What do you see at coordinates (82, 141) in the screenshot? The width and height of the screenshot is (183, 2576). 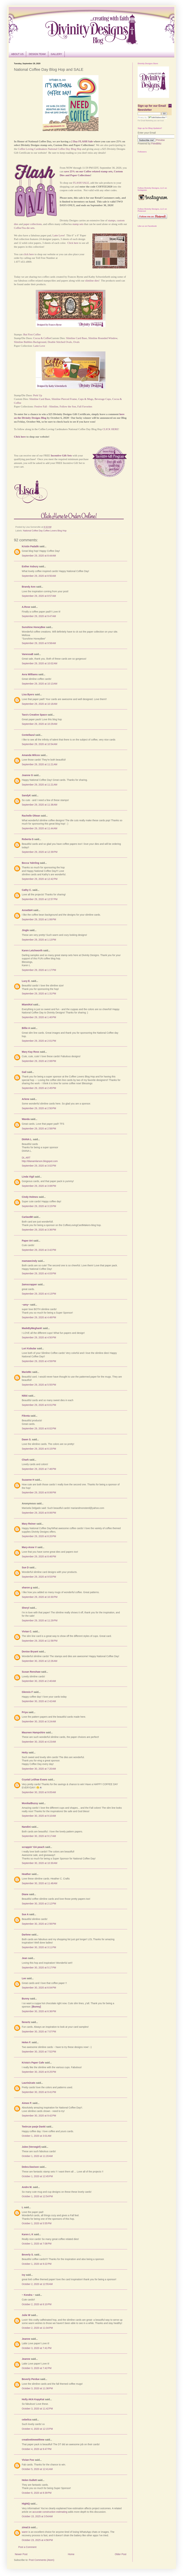 I see `2 Day FLASH Sale` at bounding box center [82, 141].